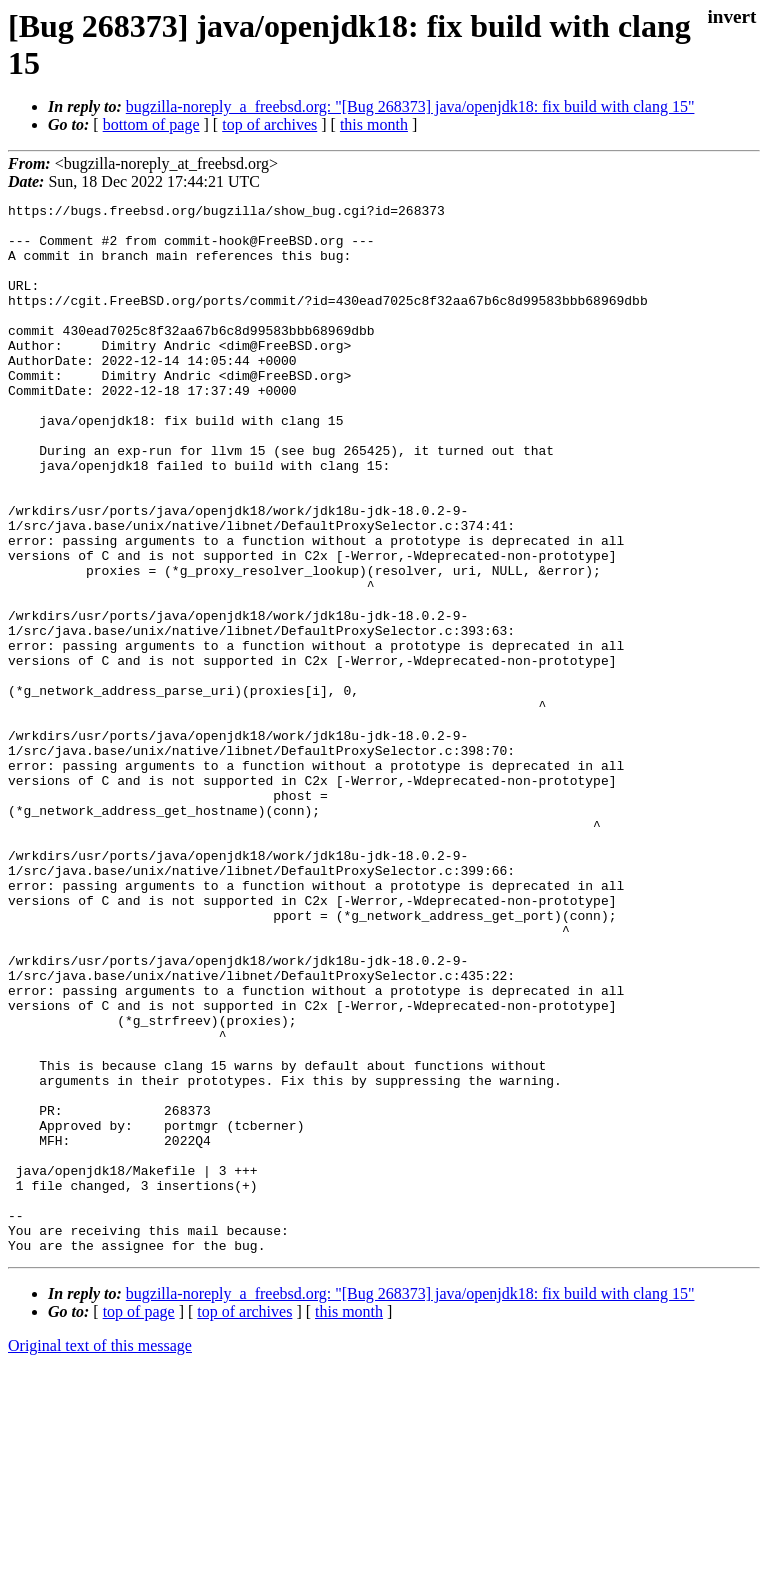  Describe the element at coordinates (410, 106) in the screenshot. I see `bugzilla-noreply_a_freebsd.org: "[Bug 268373] java/openjdk18: fix build with clang 15"` at that location.